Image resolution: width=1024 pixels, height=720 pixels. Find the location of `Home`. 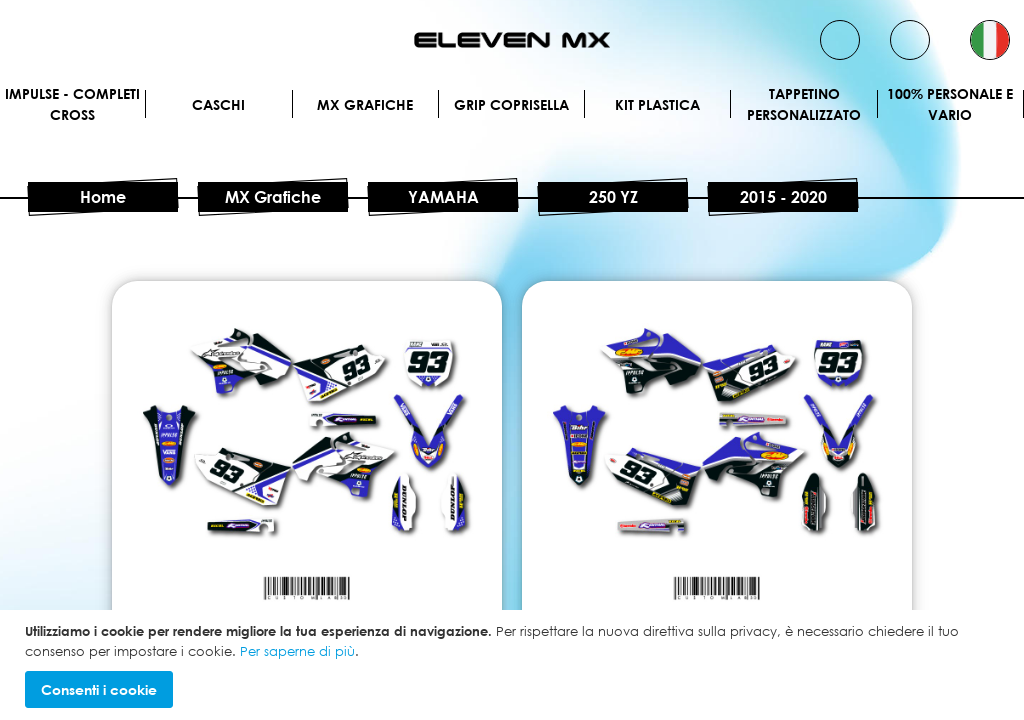

Home is located at coordinates (103, 197).